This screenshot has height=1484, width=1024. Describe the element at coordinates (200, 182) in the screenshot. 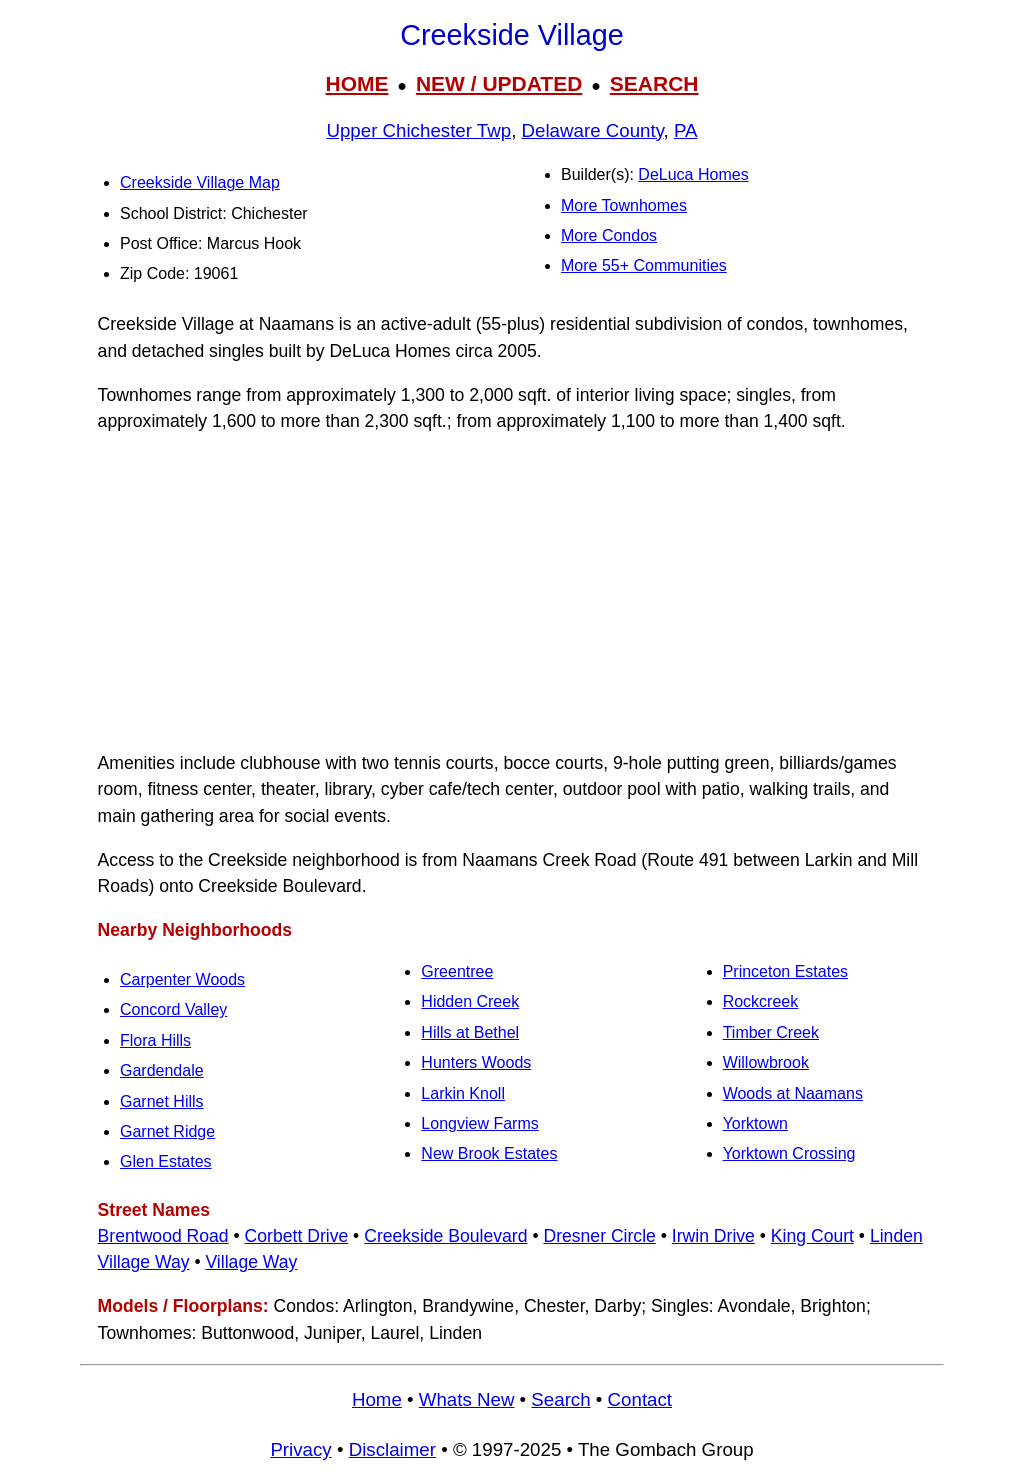

I see `Creekside Village Map` at that location.